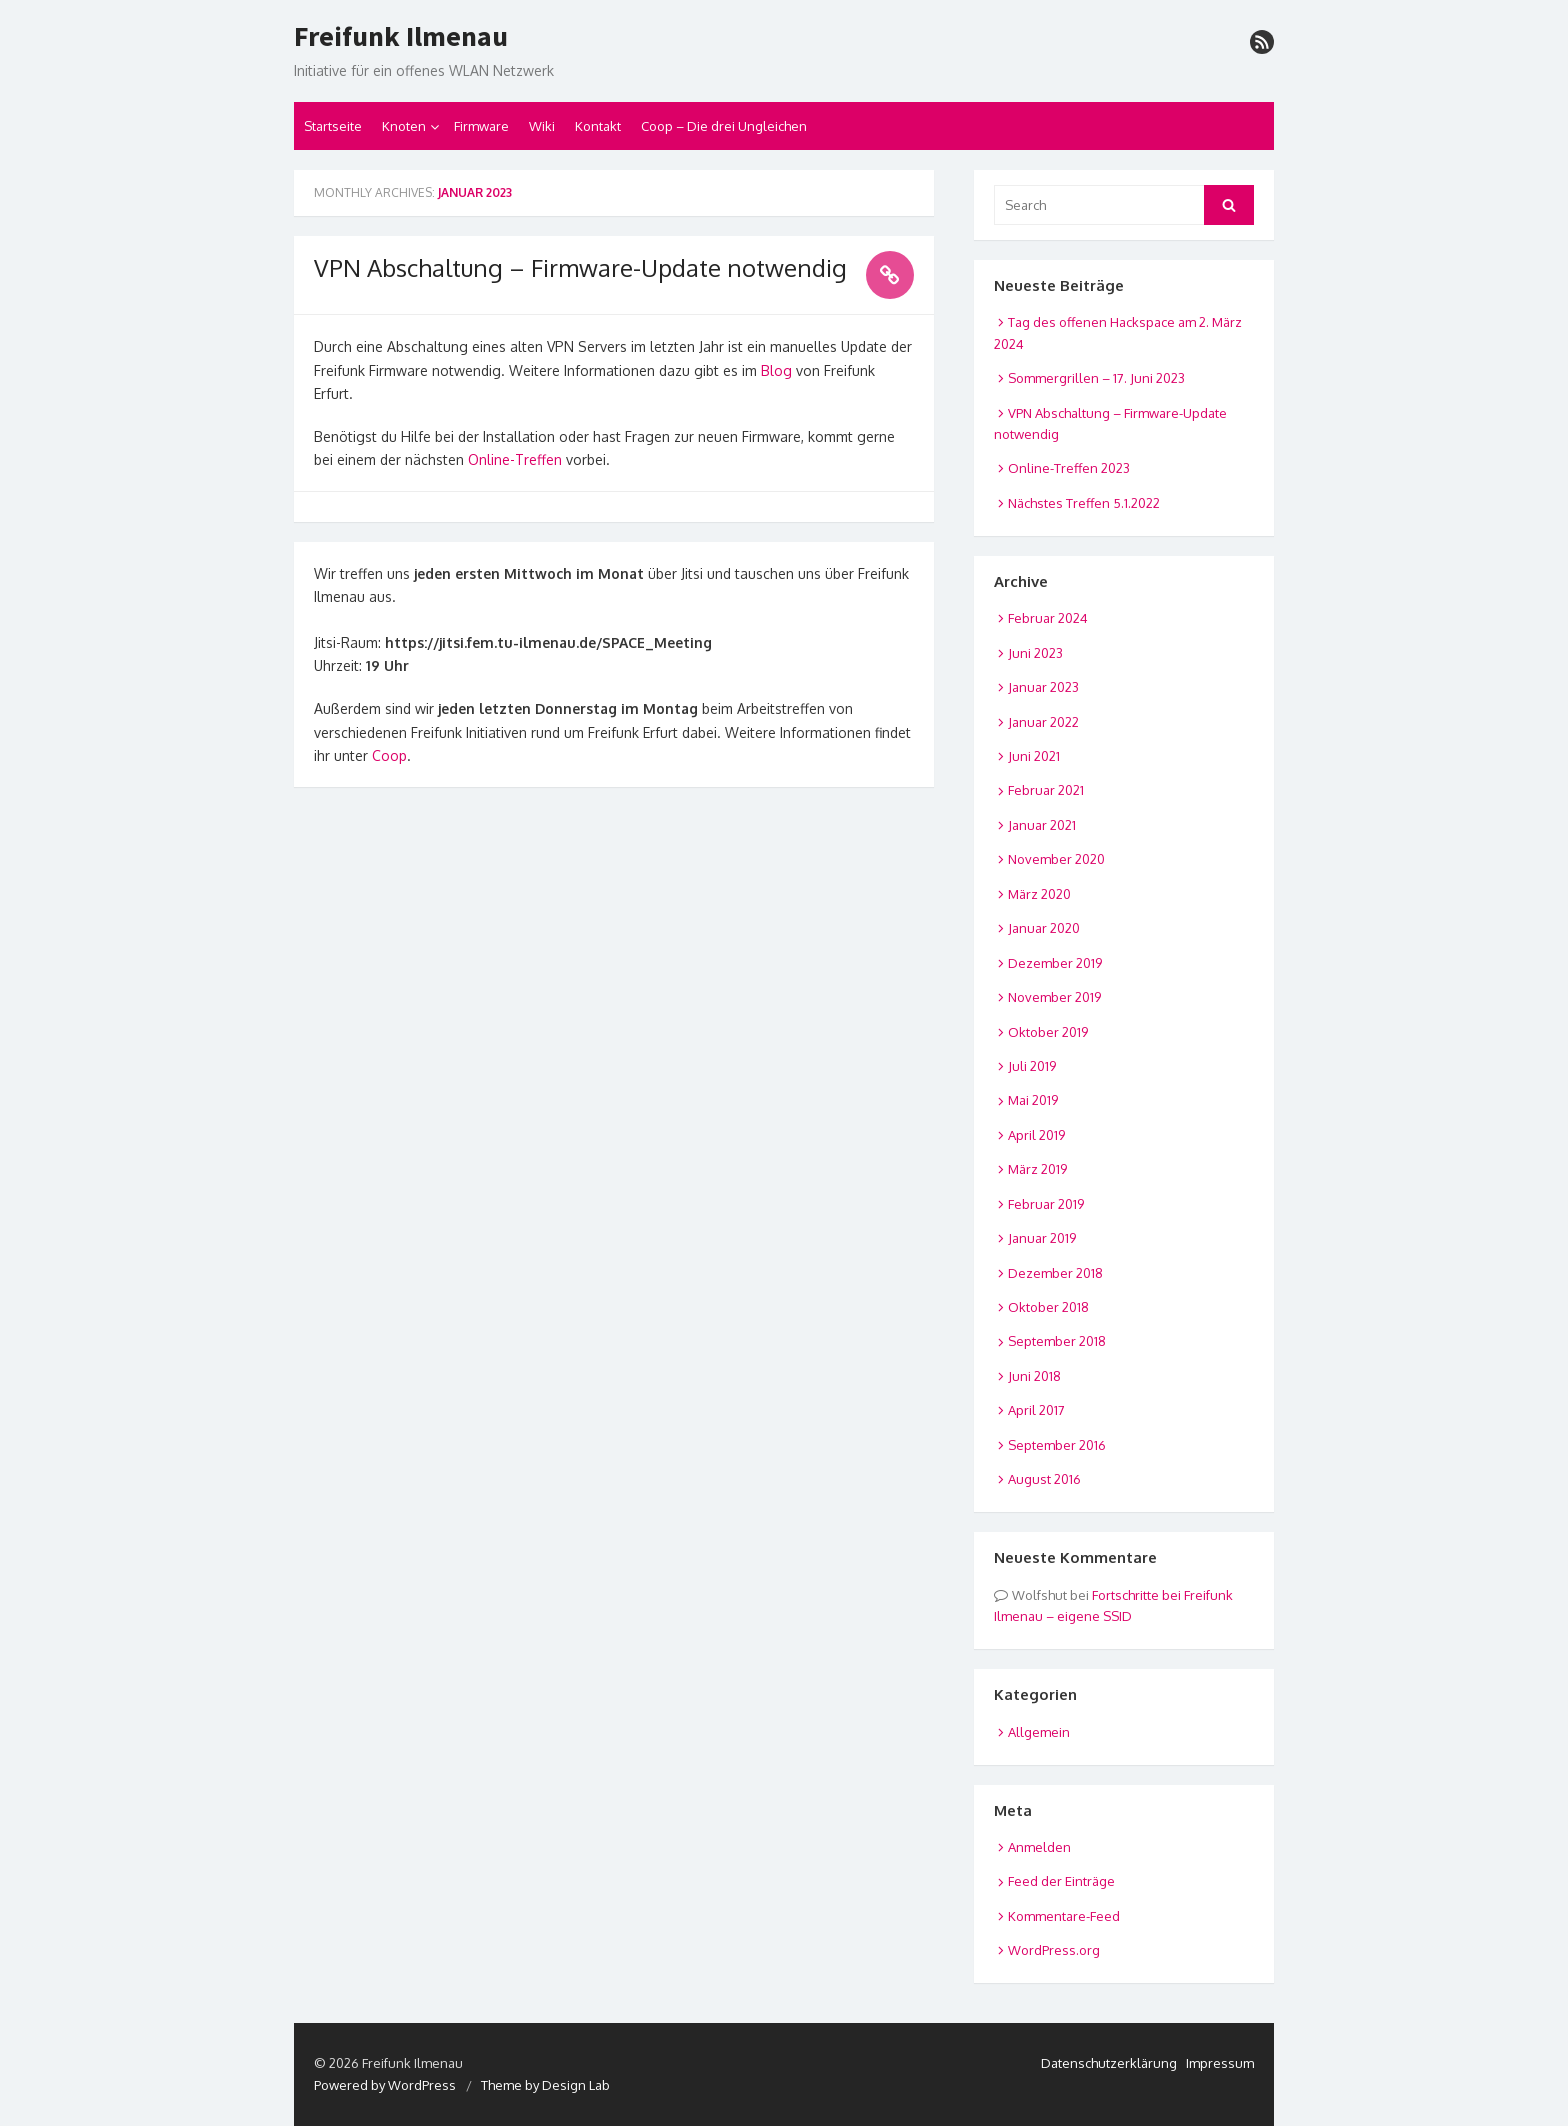  I want to click on Coop, so click(389, 755).